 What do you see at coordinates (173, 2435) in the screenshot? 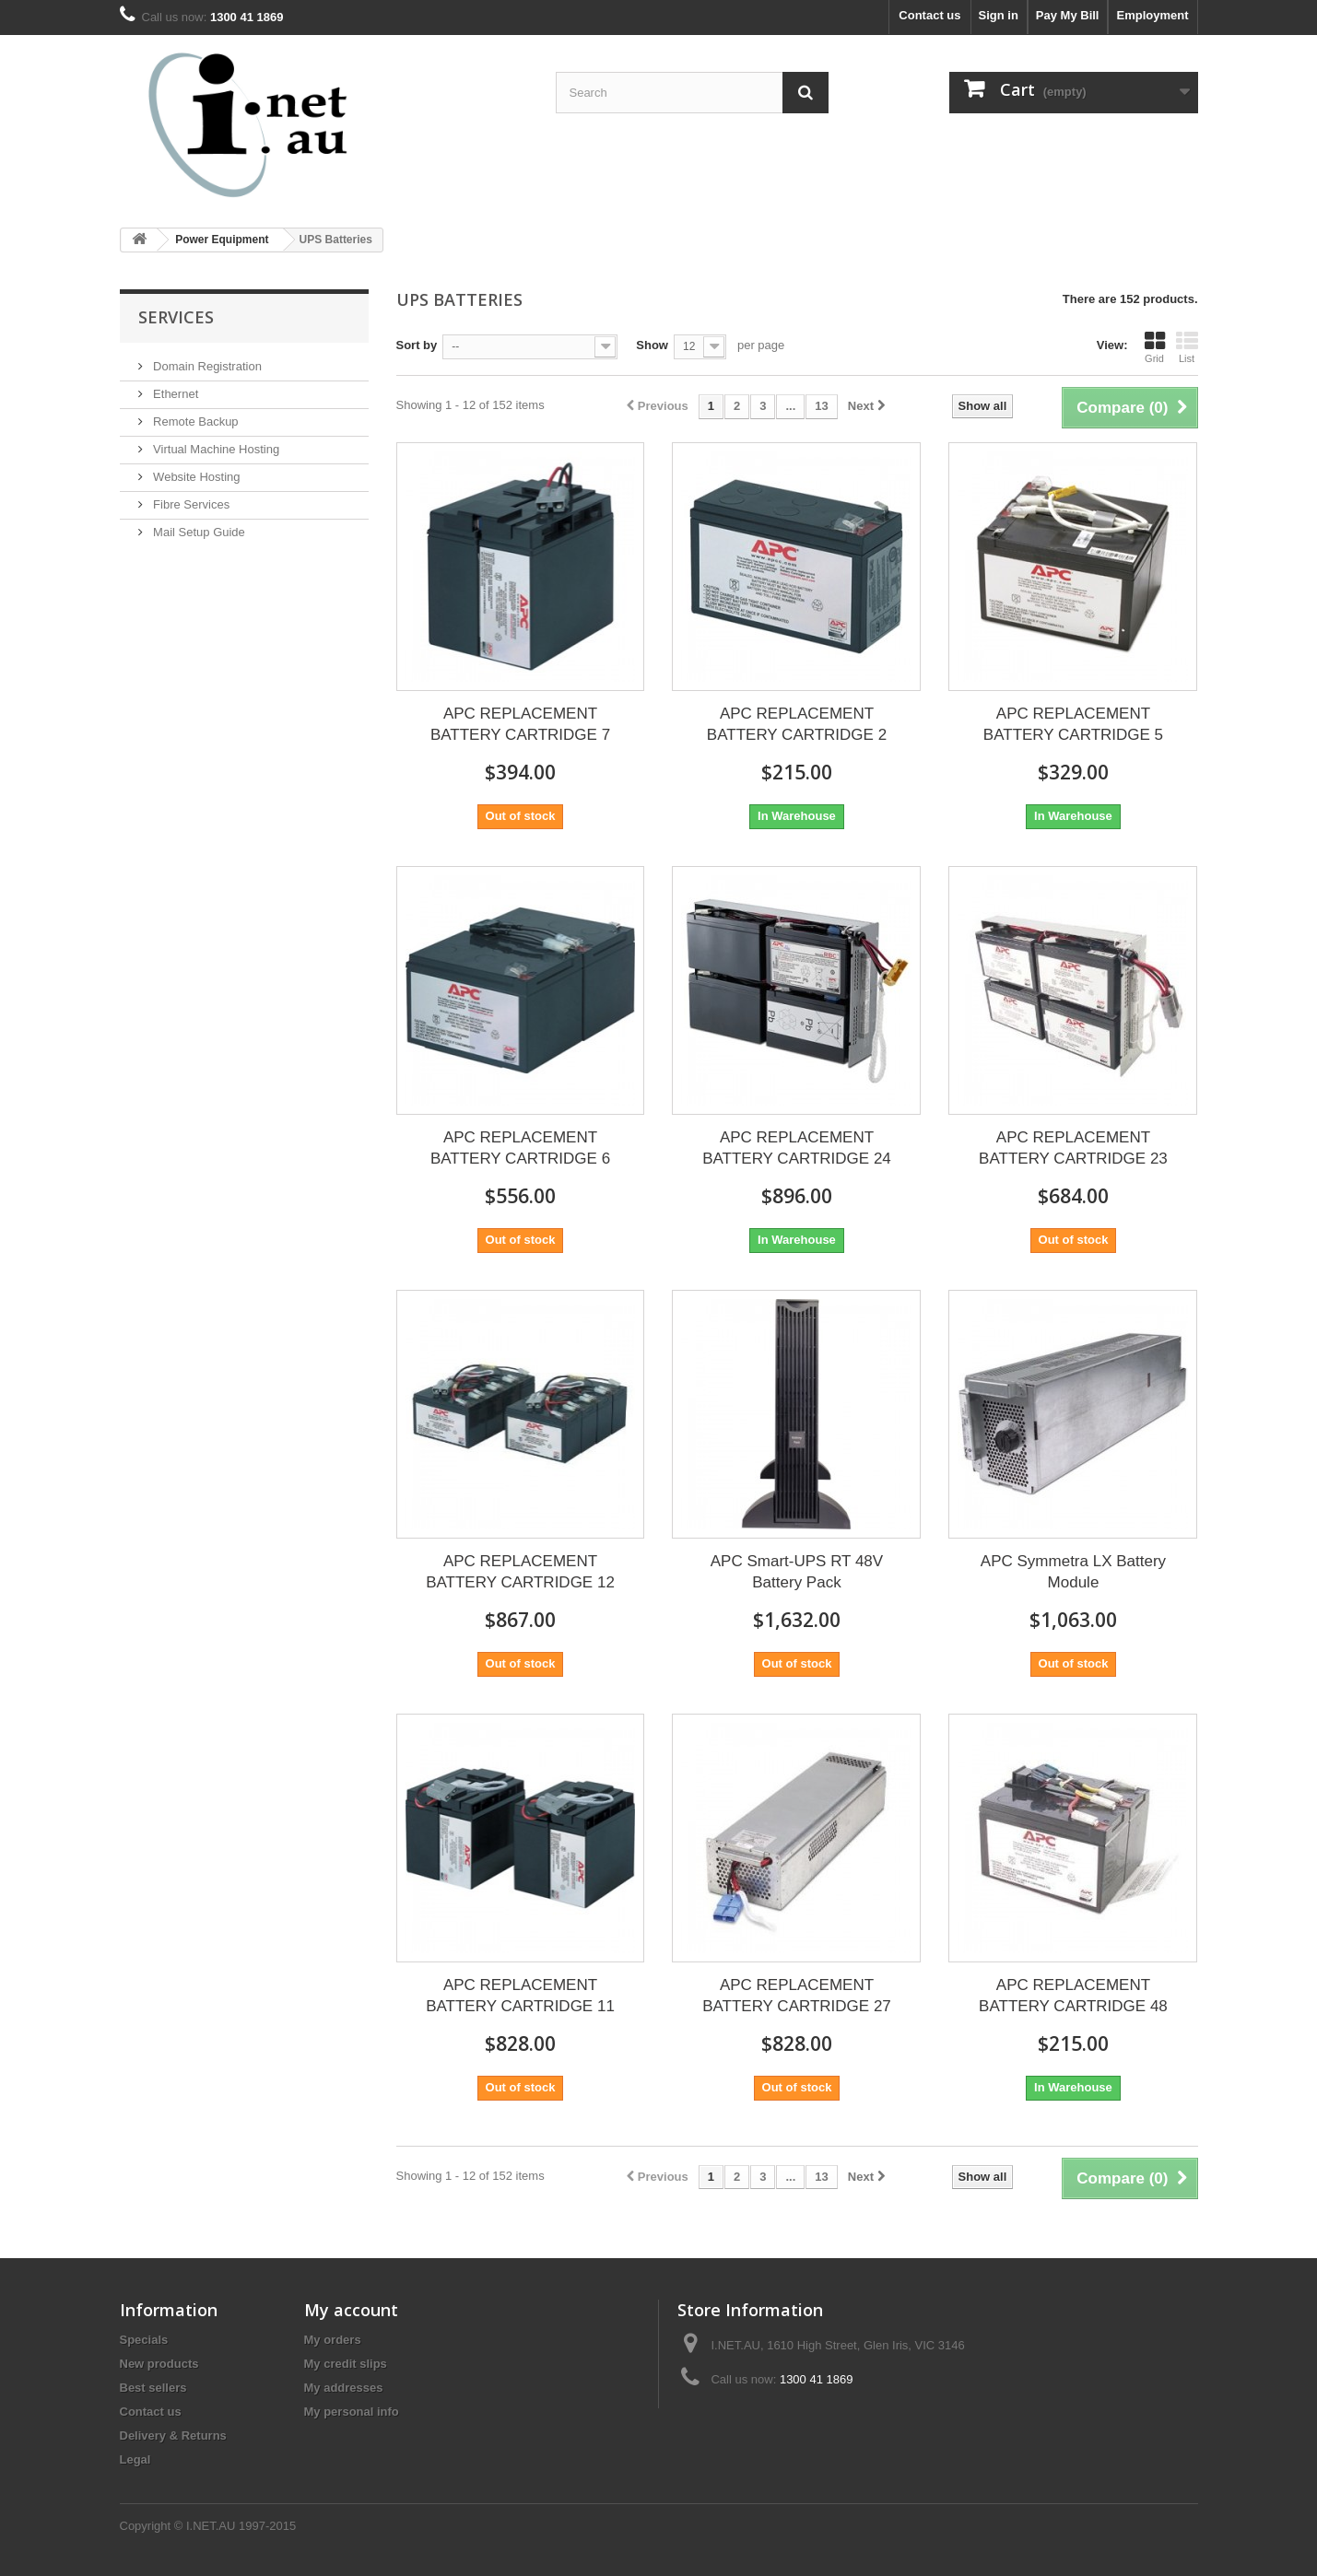
I see `Delivery & Returns` at bounding box center [173, 2435].